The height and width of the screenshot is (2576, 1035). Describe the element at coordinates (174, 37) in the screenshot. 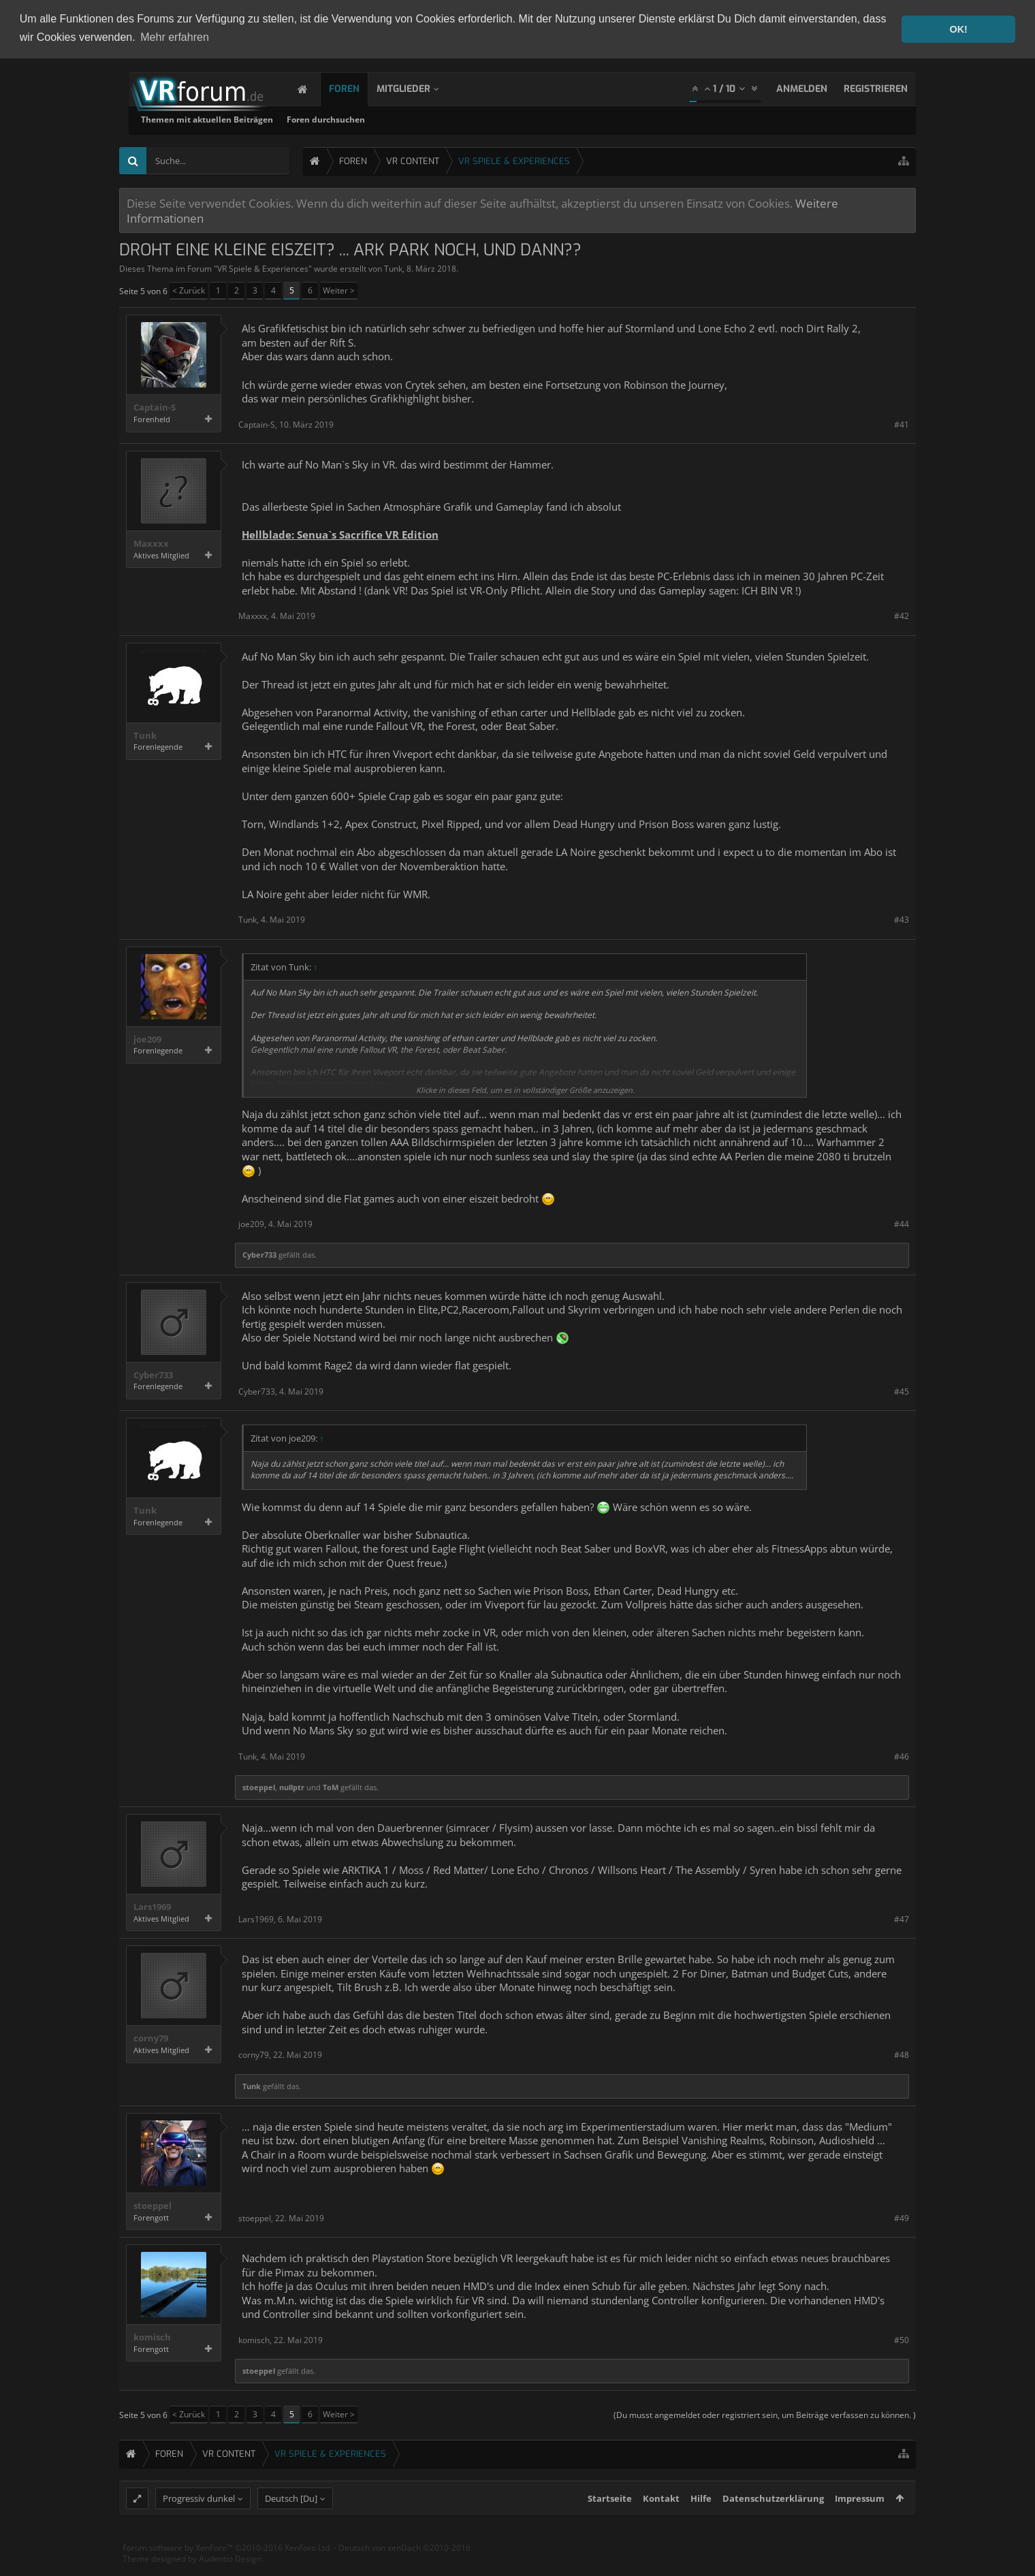

I see `Mehr erfahren [button]` at that location.